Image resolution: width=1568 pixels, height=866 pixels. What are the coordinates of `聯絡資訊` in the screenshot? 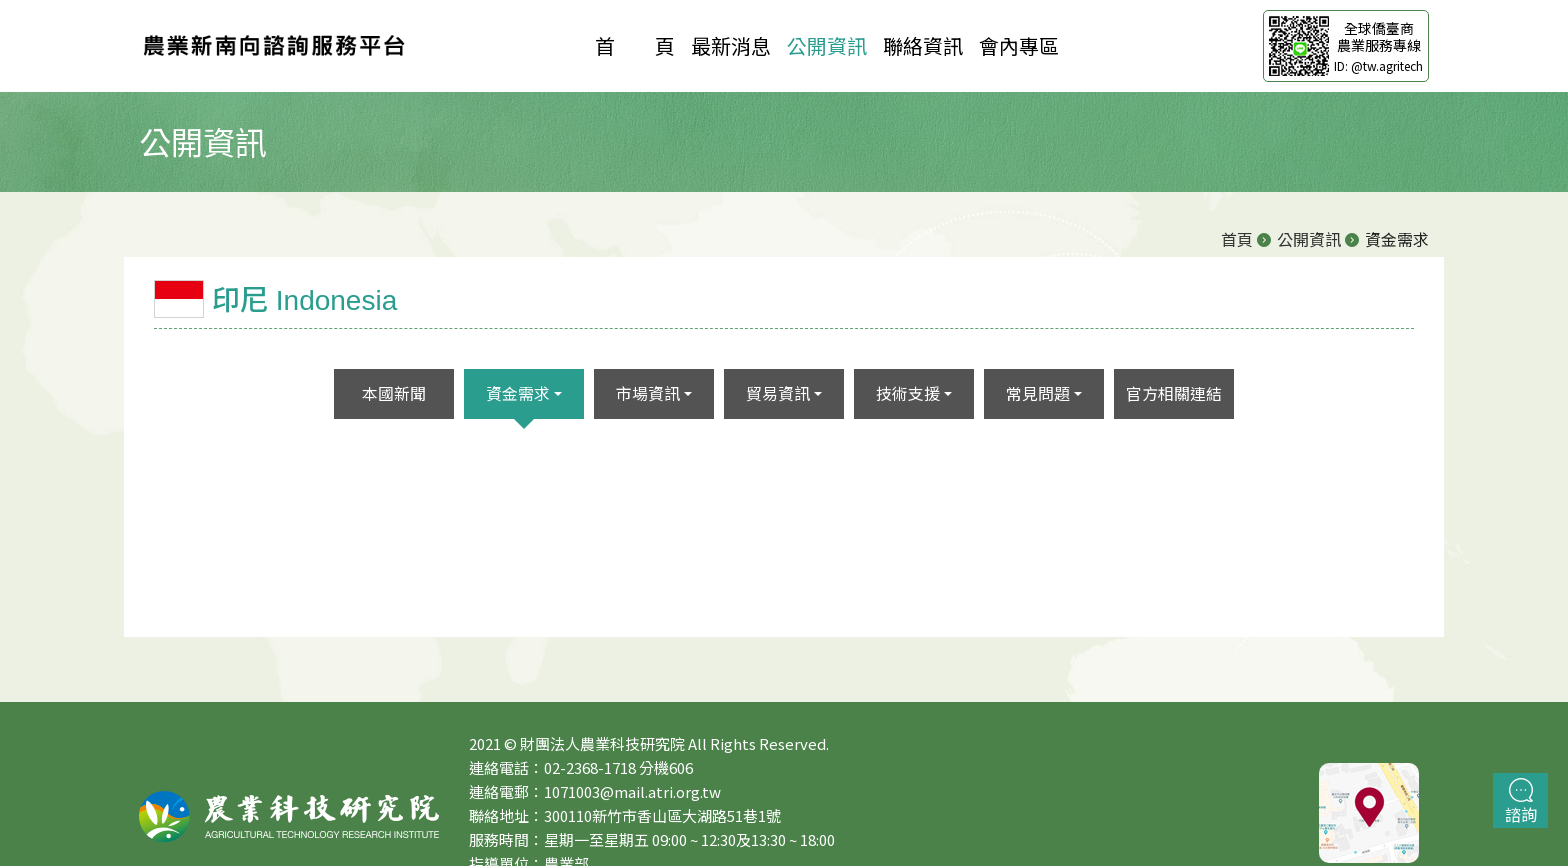 It's located at (923, 45).